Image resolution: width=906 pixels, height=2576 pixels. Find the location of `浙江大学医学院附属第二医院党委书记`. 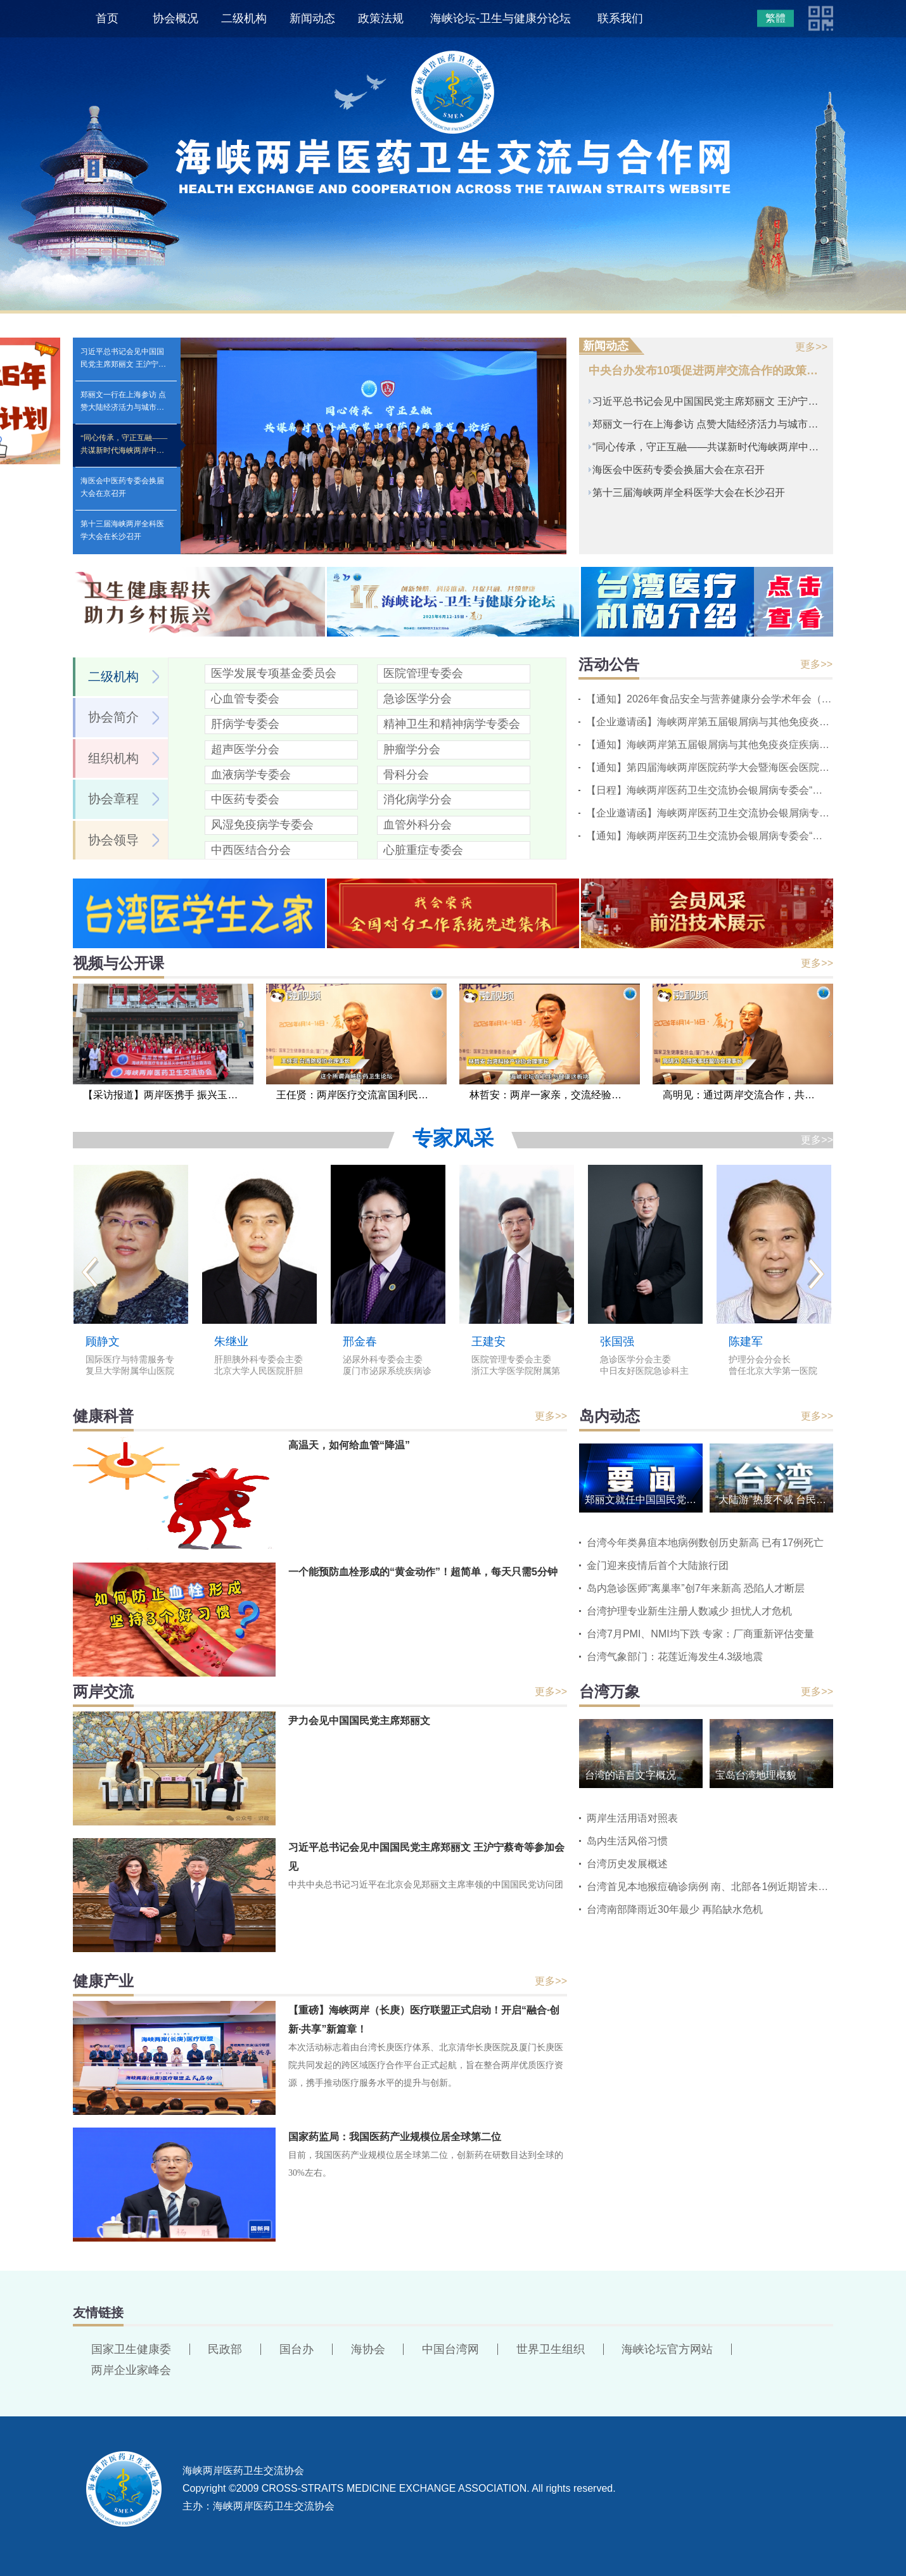

浙江大学医学院附属第二医院党委书记 is located at coordinates (515, 1371).